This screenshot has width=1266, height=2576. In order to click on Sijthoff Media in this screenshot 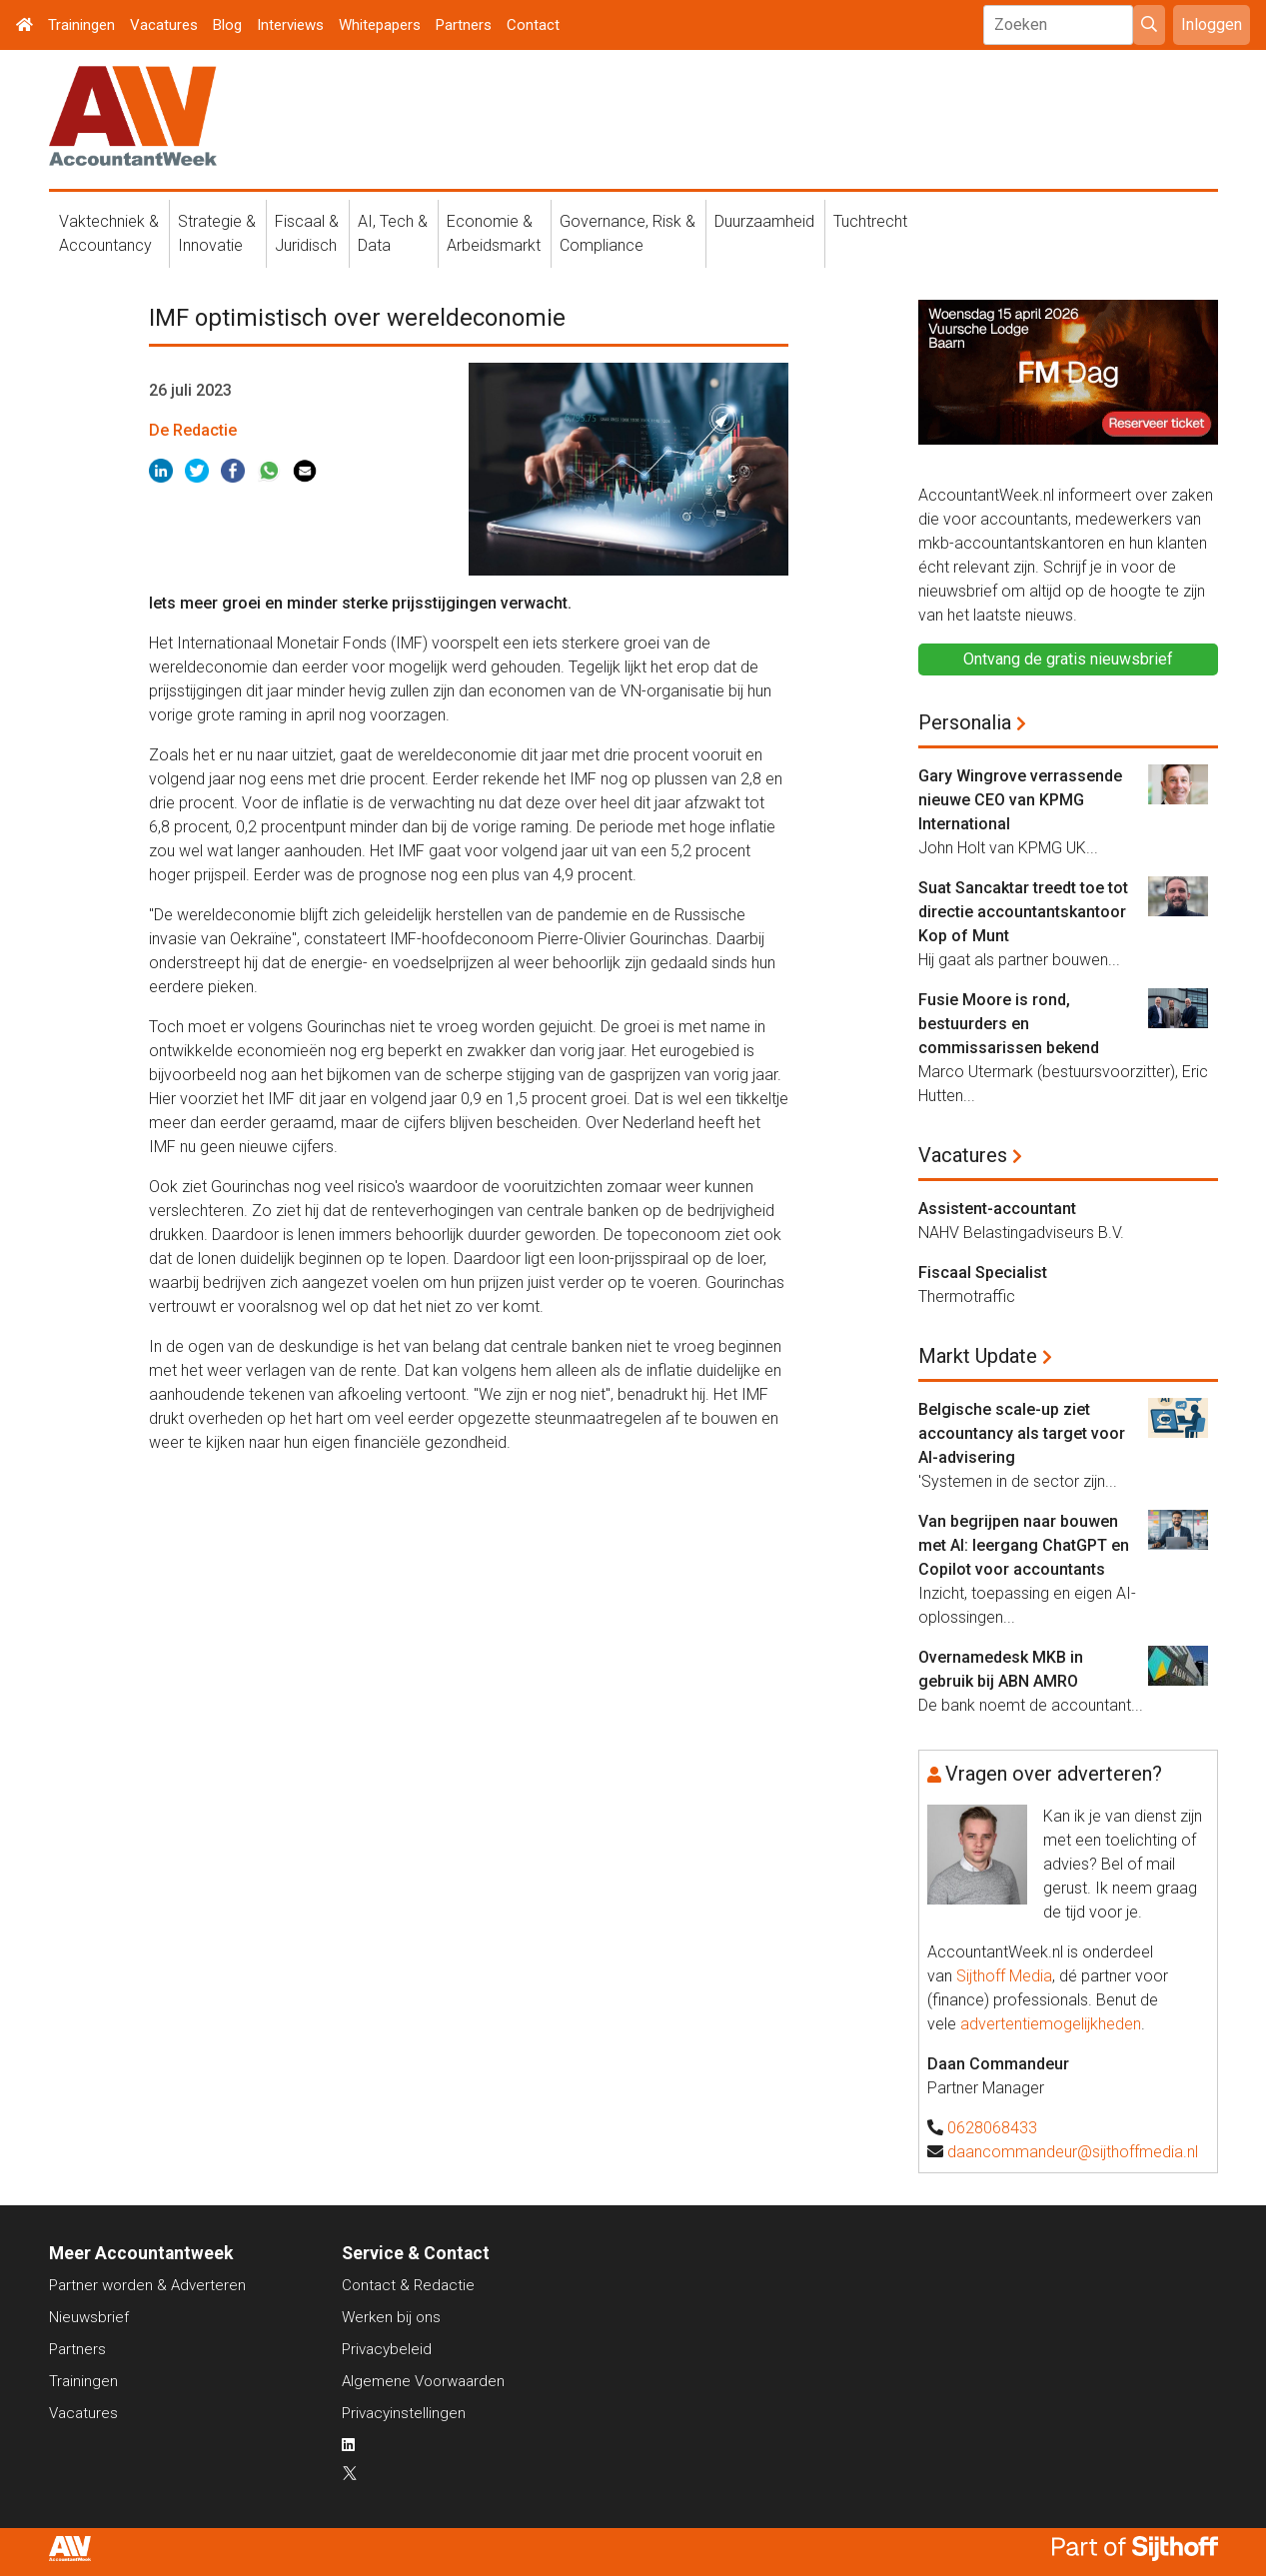, I will do `click(1004, 1975)`.